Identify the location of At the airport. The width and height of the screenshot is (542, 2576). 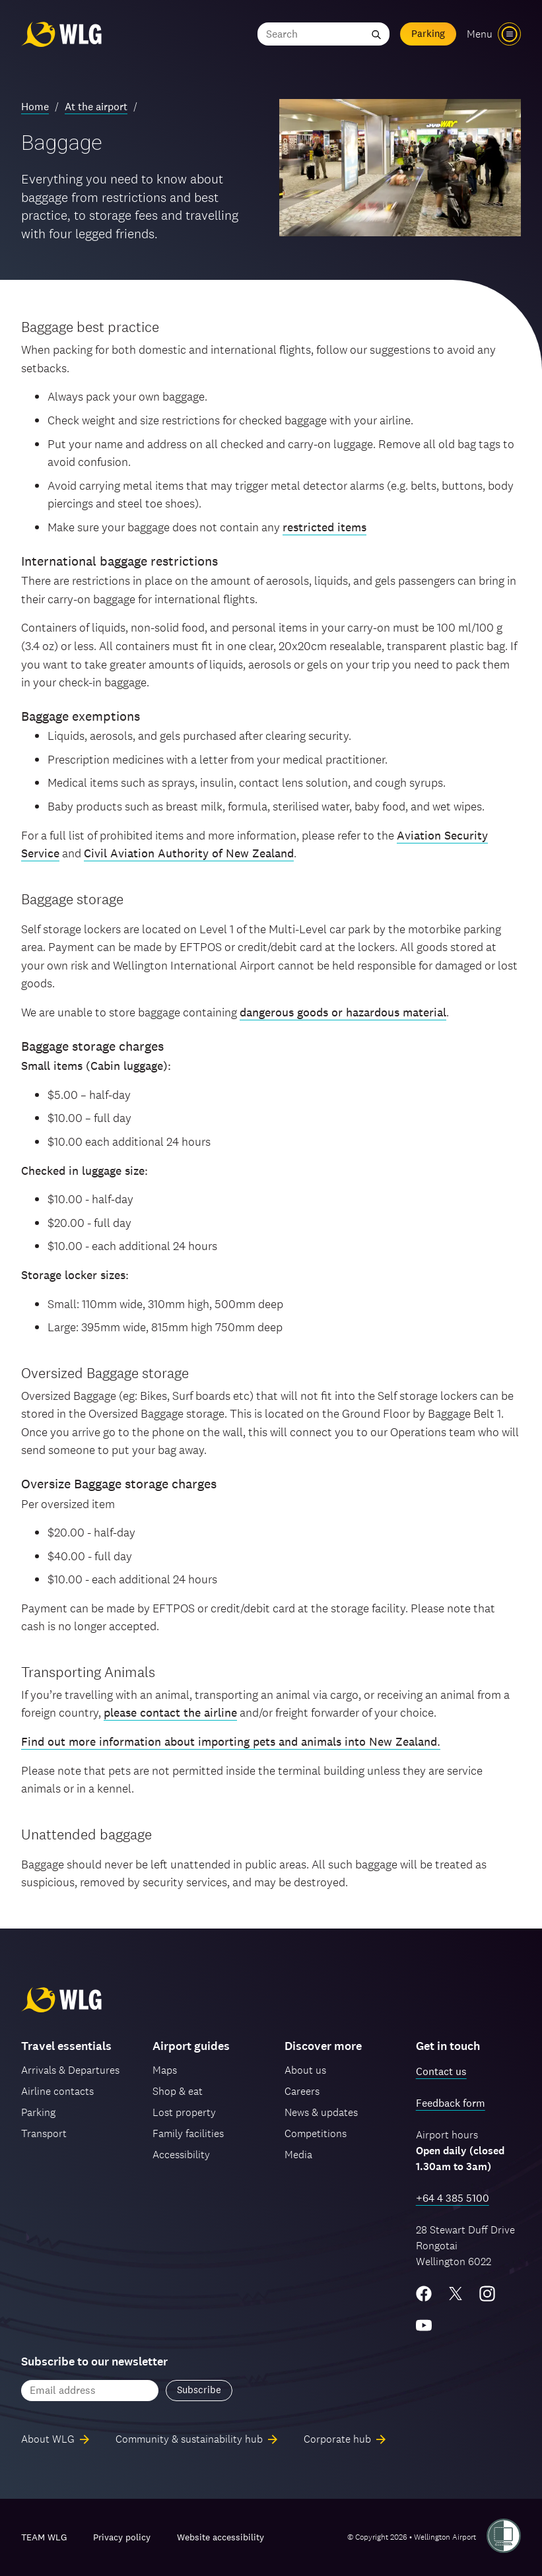
(96, 107).